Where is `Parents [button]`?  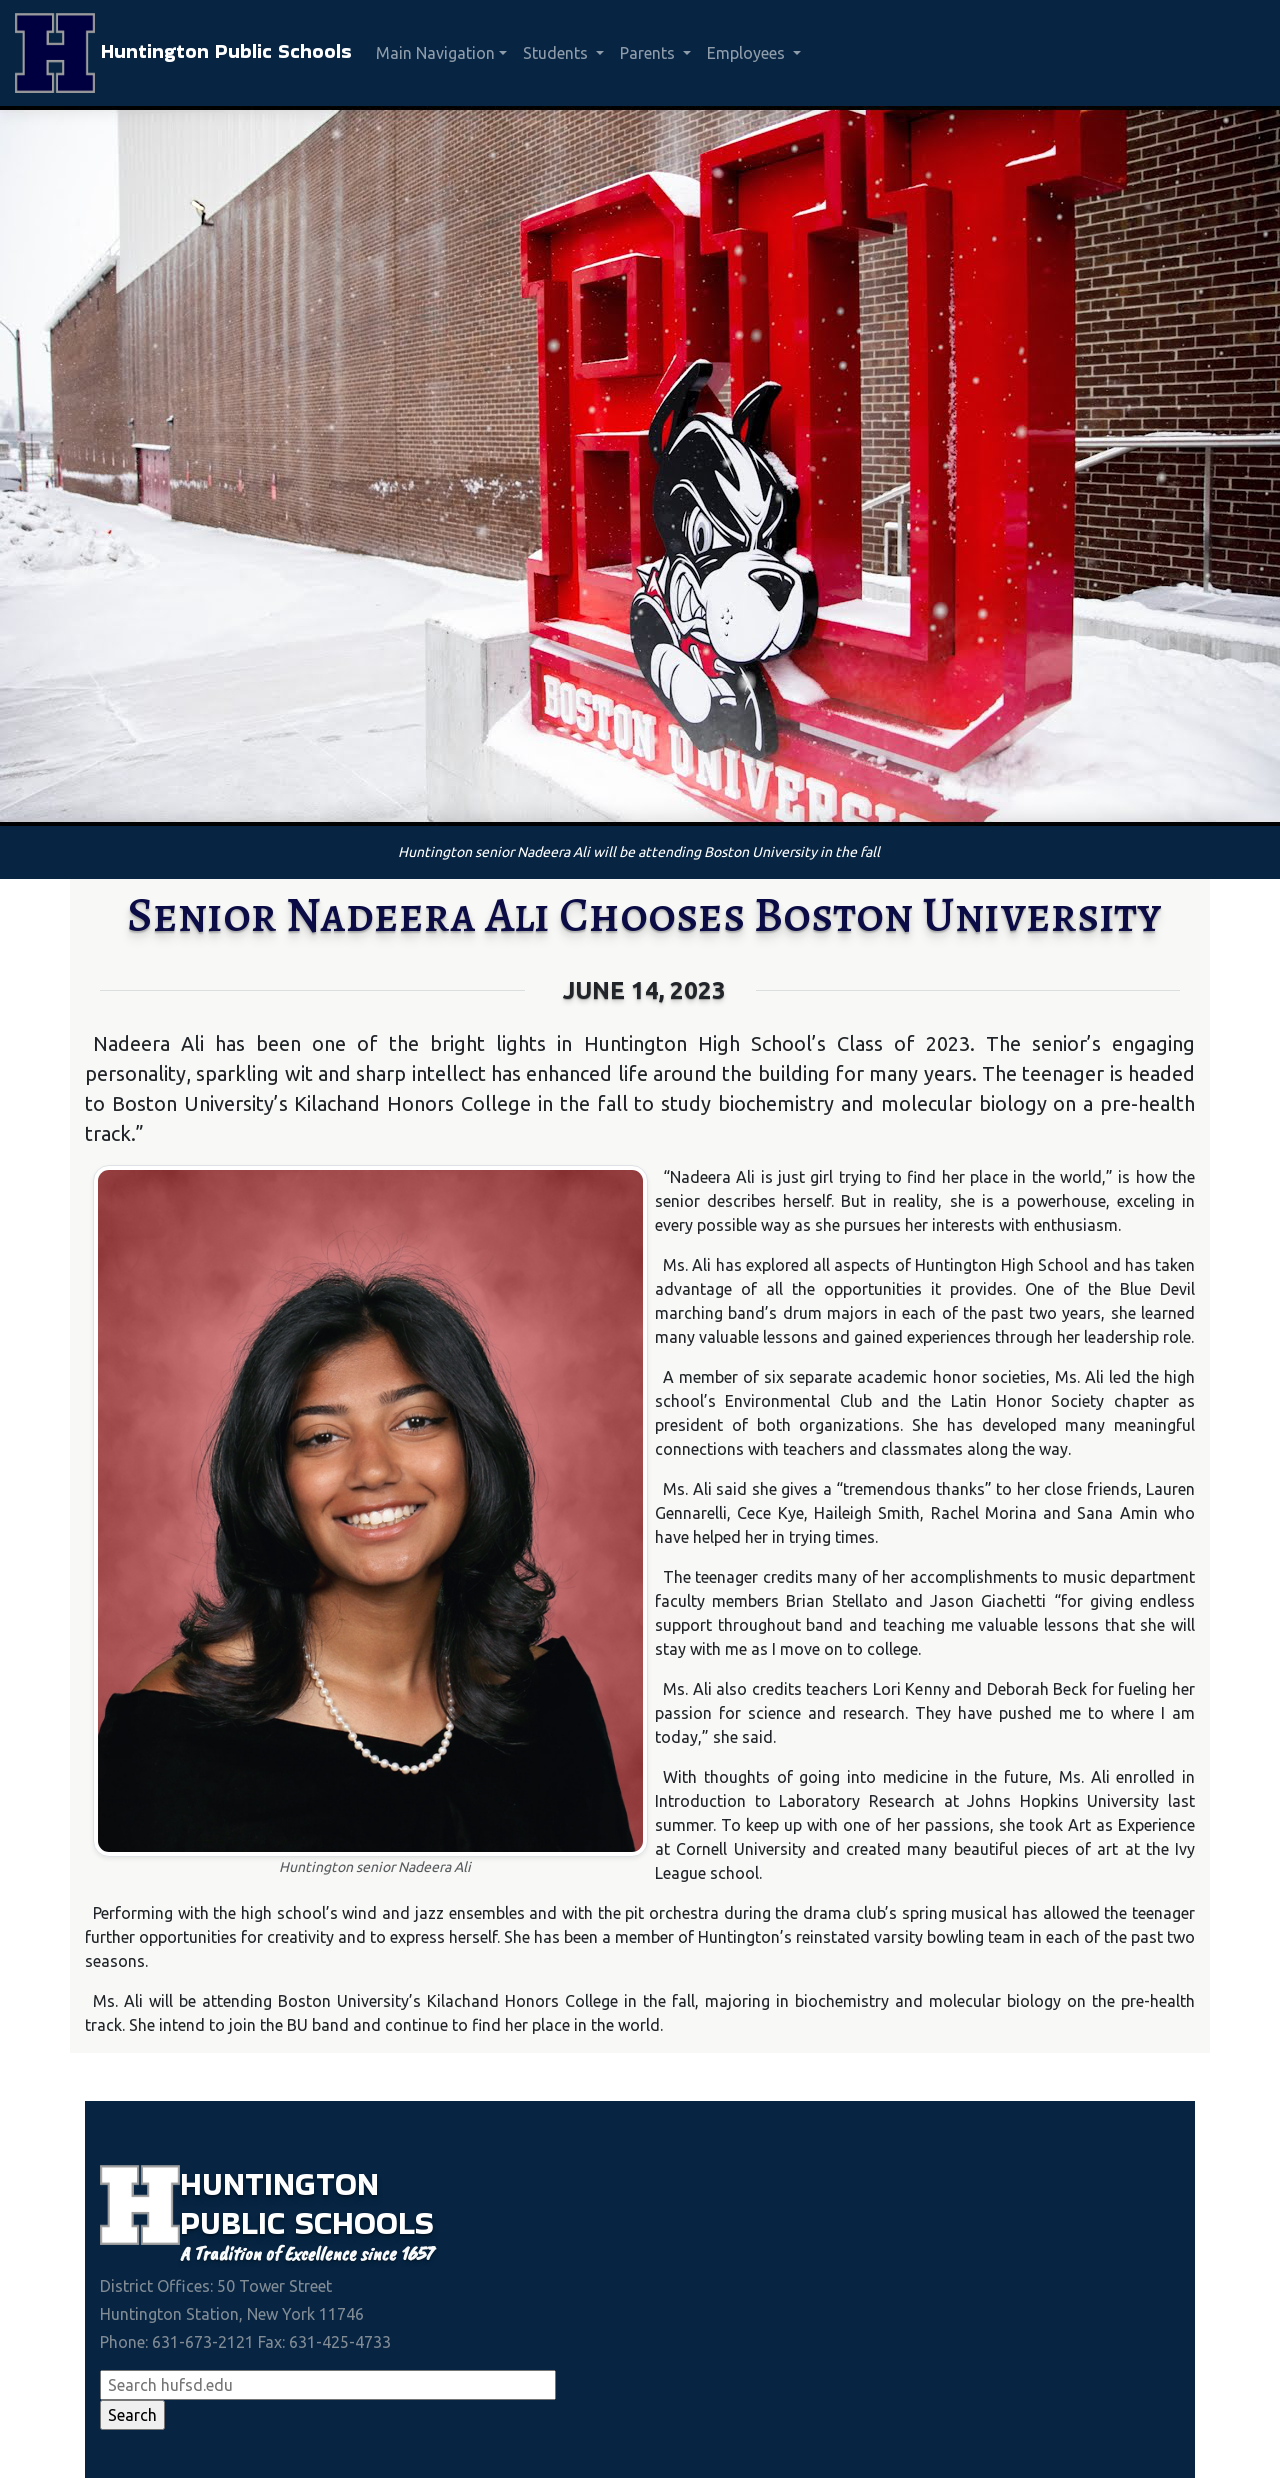
Parents [button] is located at coordinates (649, 53).